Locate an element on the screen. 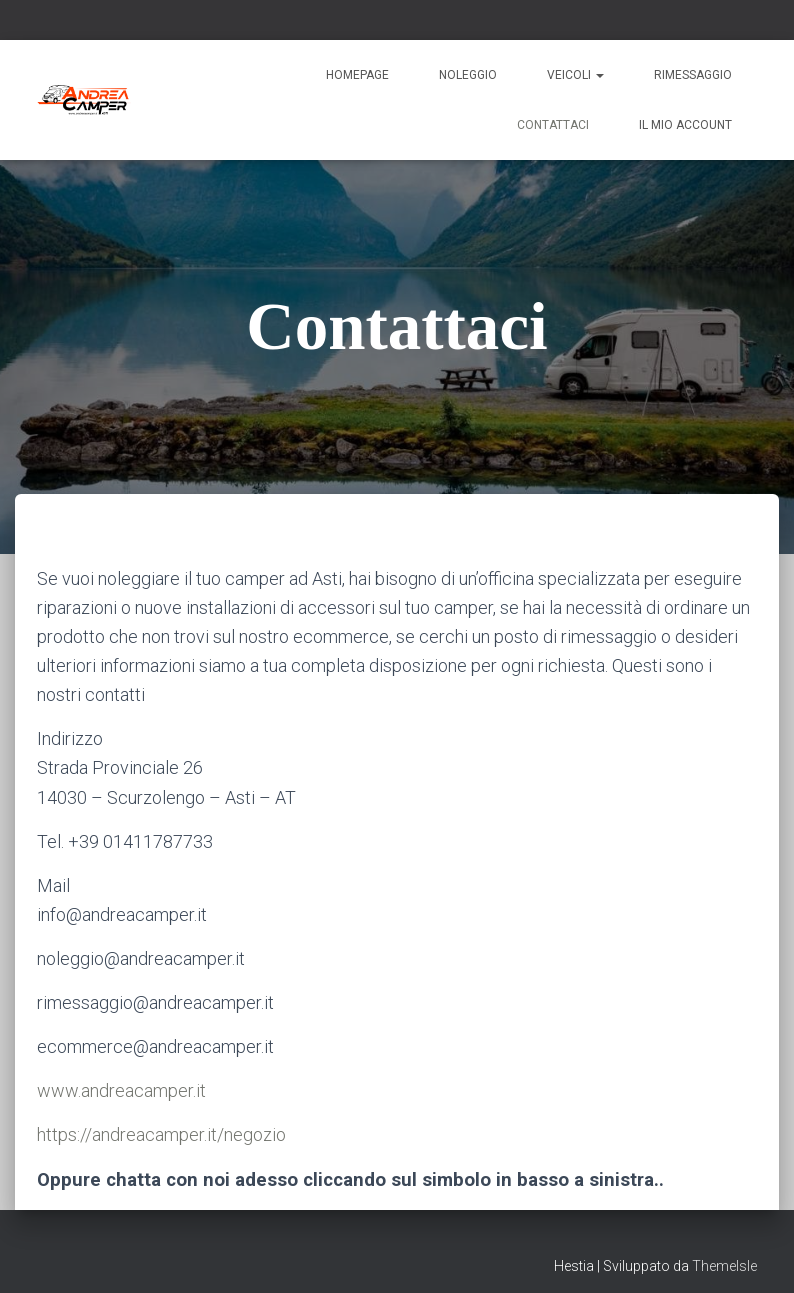 This screenshot has height=1293, width=794. Homepage is located at coordinates (357, 75).